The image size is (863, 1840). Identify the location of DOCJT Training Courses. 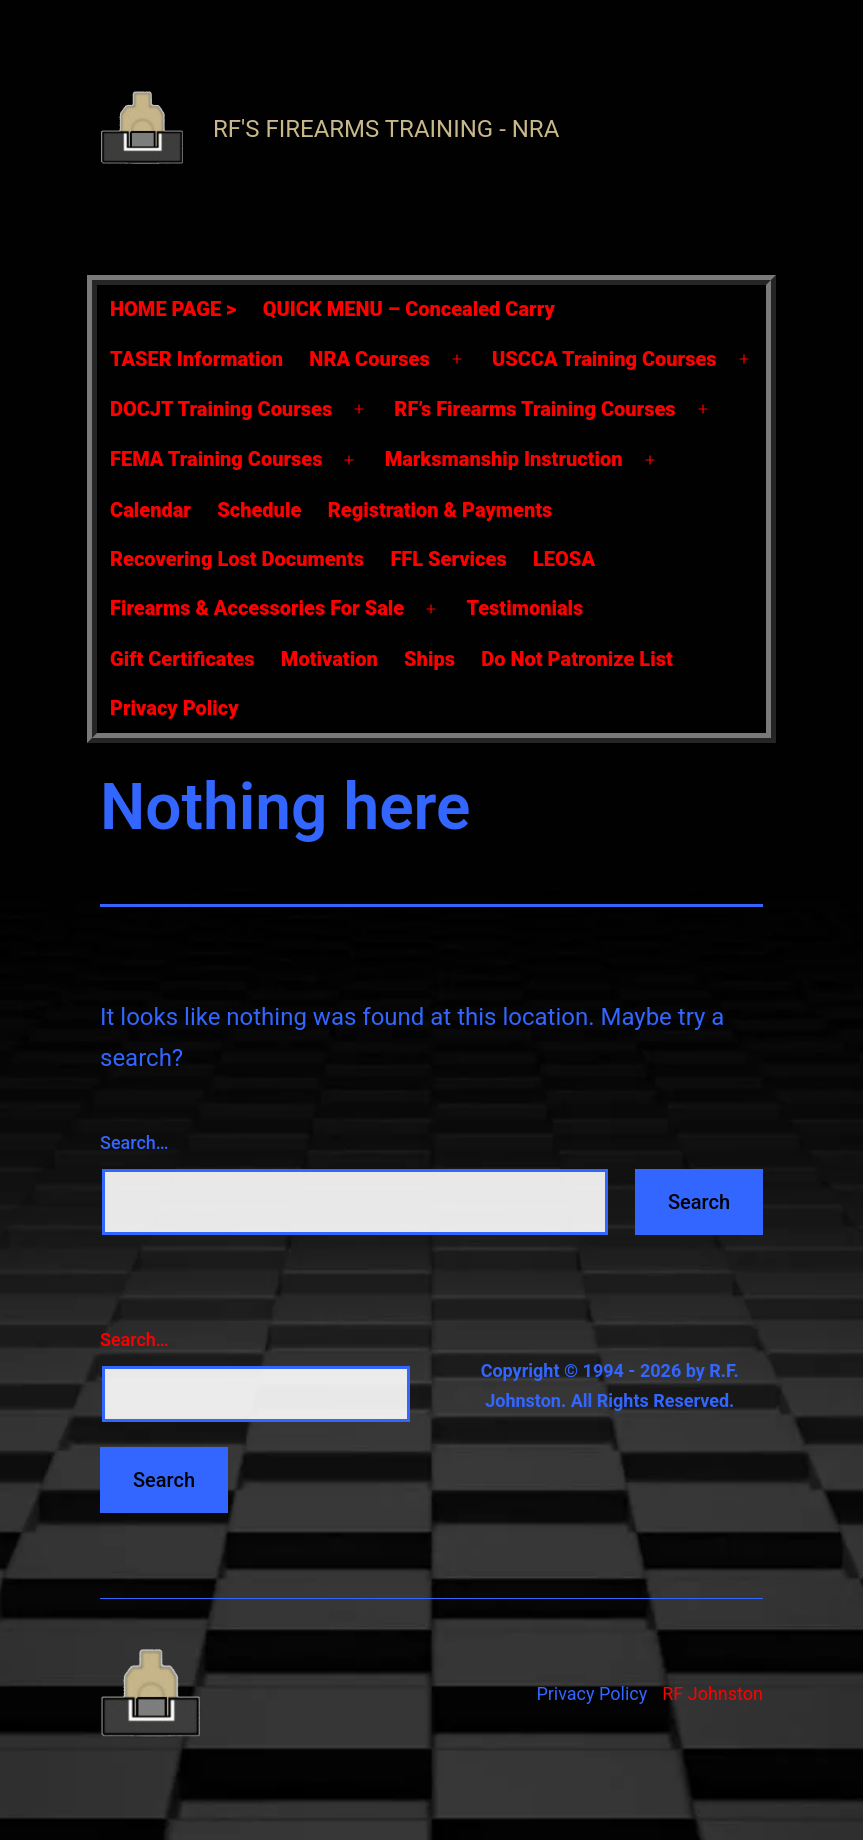
(221, 409).